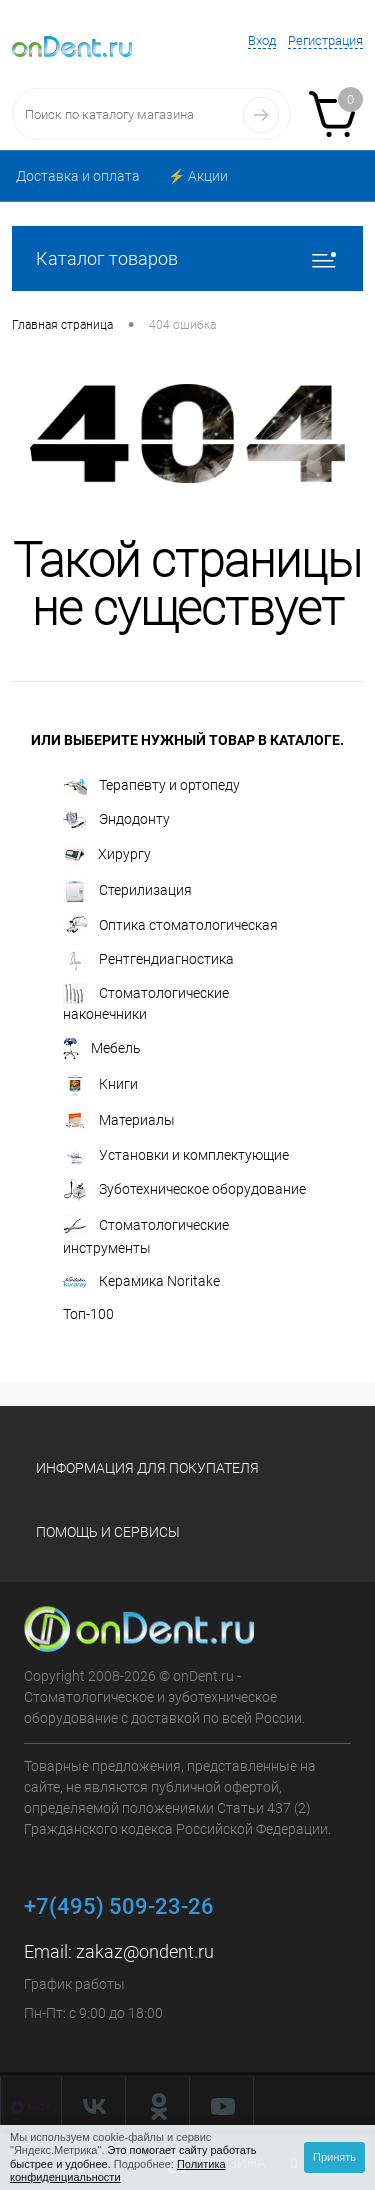 This screenshot has width=375, height=2190. What do you see at coordinates (127, 891) in the screenshot?
I see `Стерилизация` at bounding box center [127, 891].